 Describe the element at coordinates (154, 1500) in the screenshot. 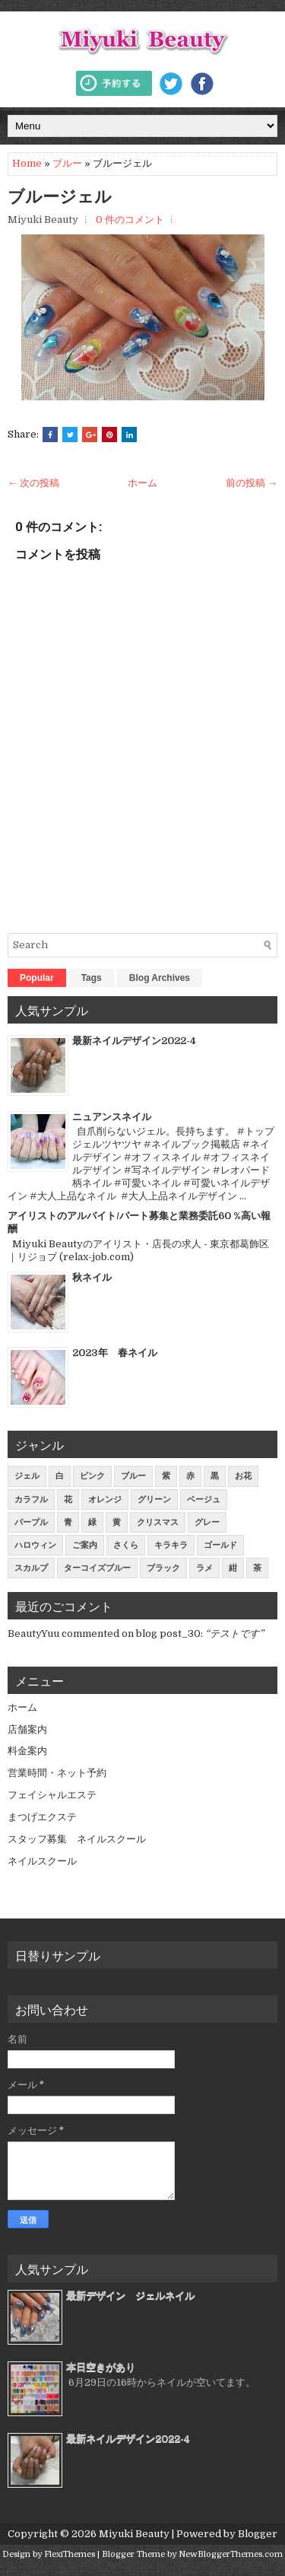

I see `グリーン` at that location.